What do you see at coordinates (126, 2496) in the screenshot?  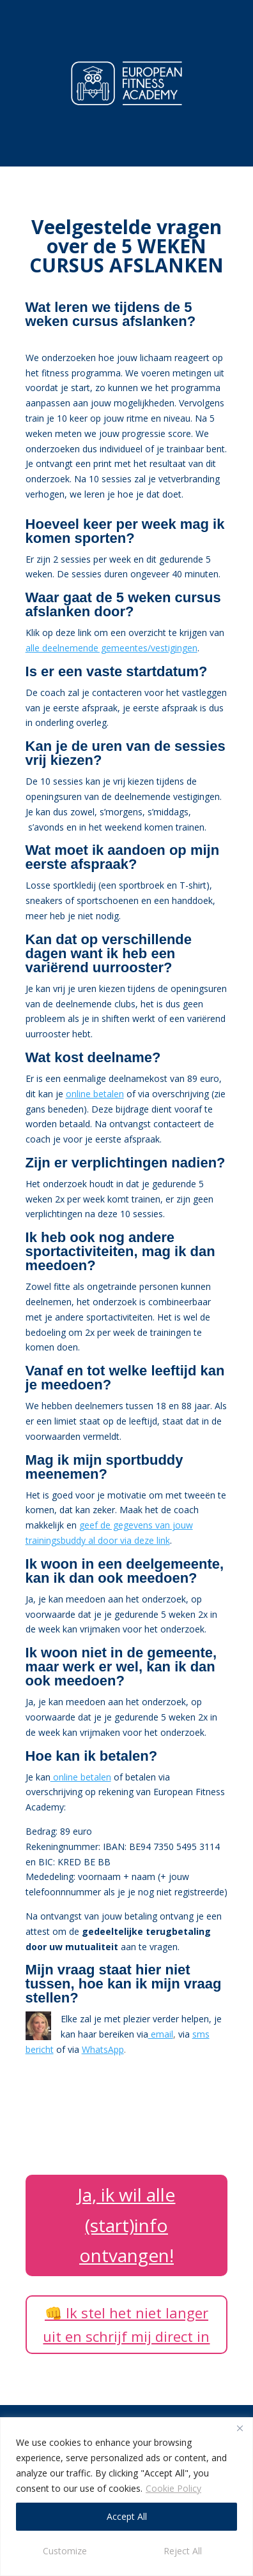 I see `[region]` at bounding box center [126, 2496].